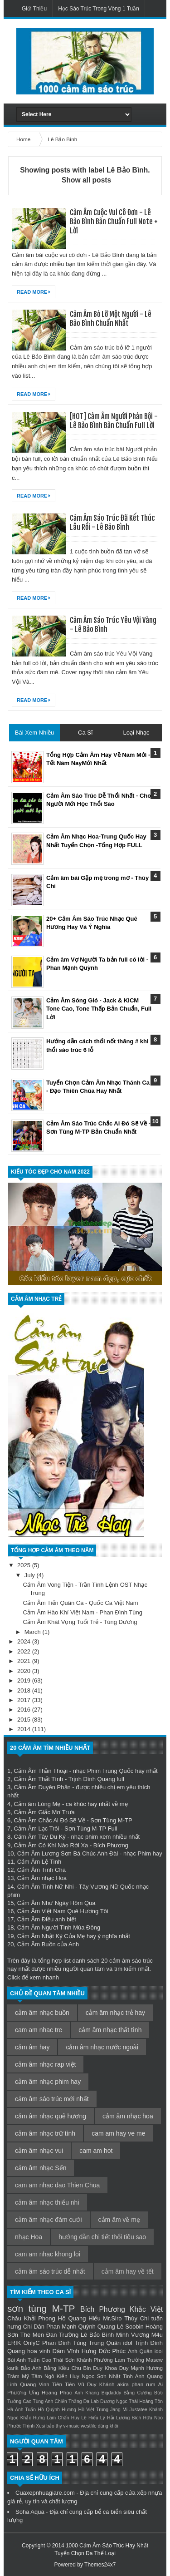 This screenshot has width=170, height=2576. What do you see at coordinates (89, 2417) in the screenshot?
I see `Lê Hiếu` at bounding box center [89, 2417].